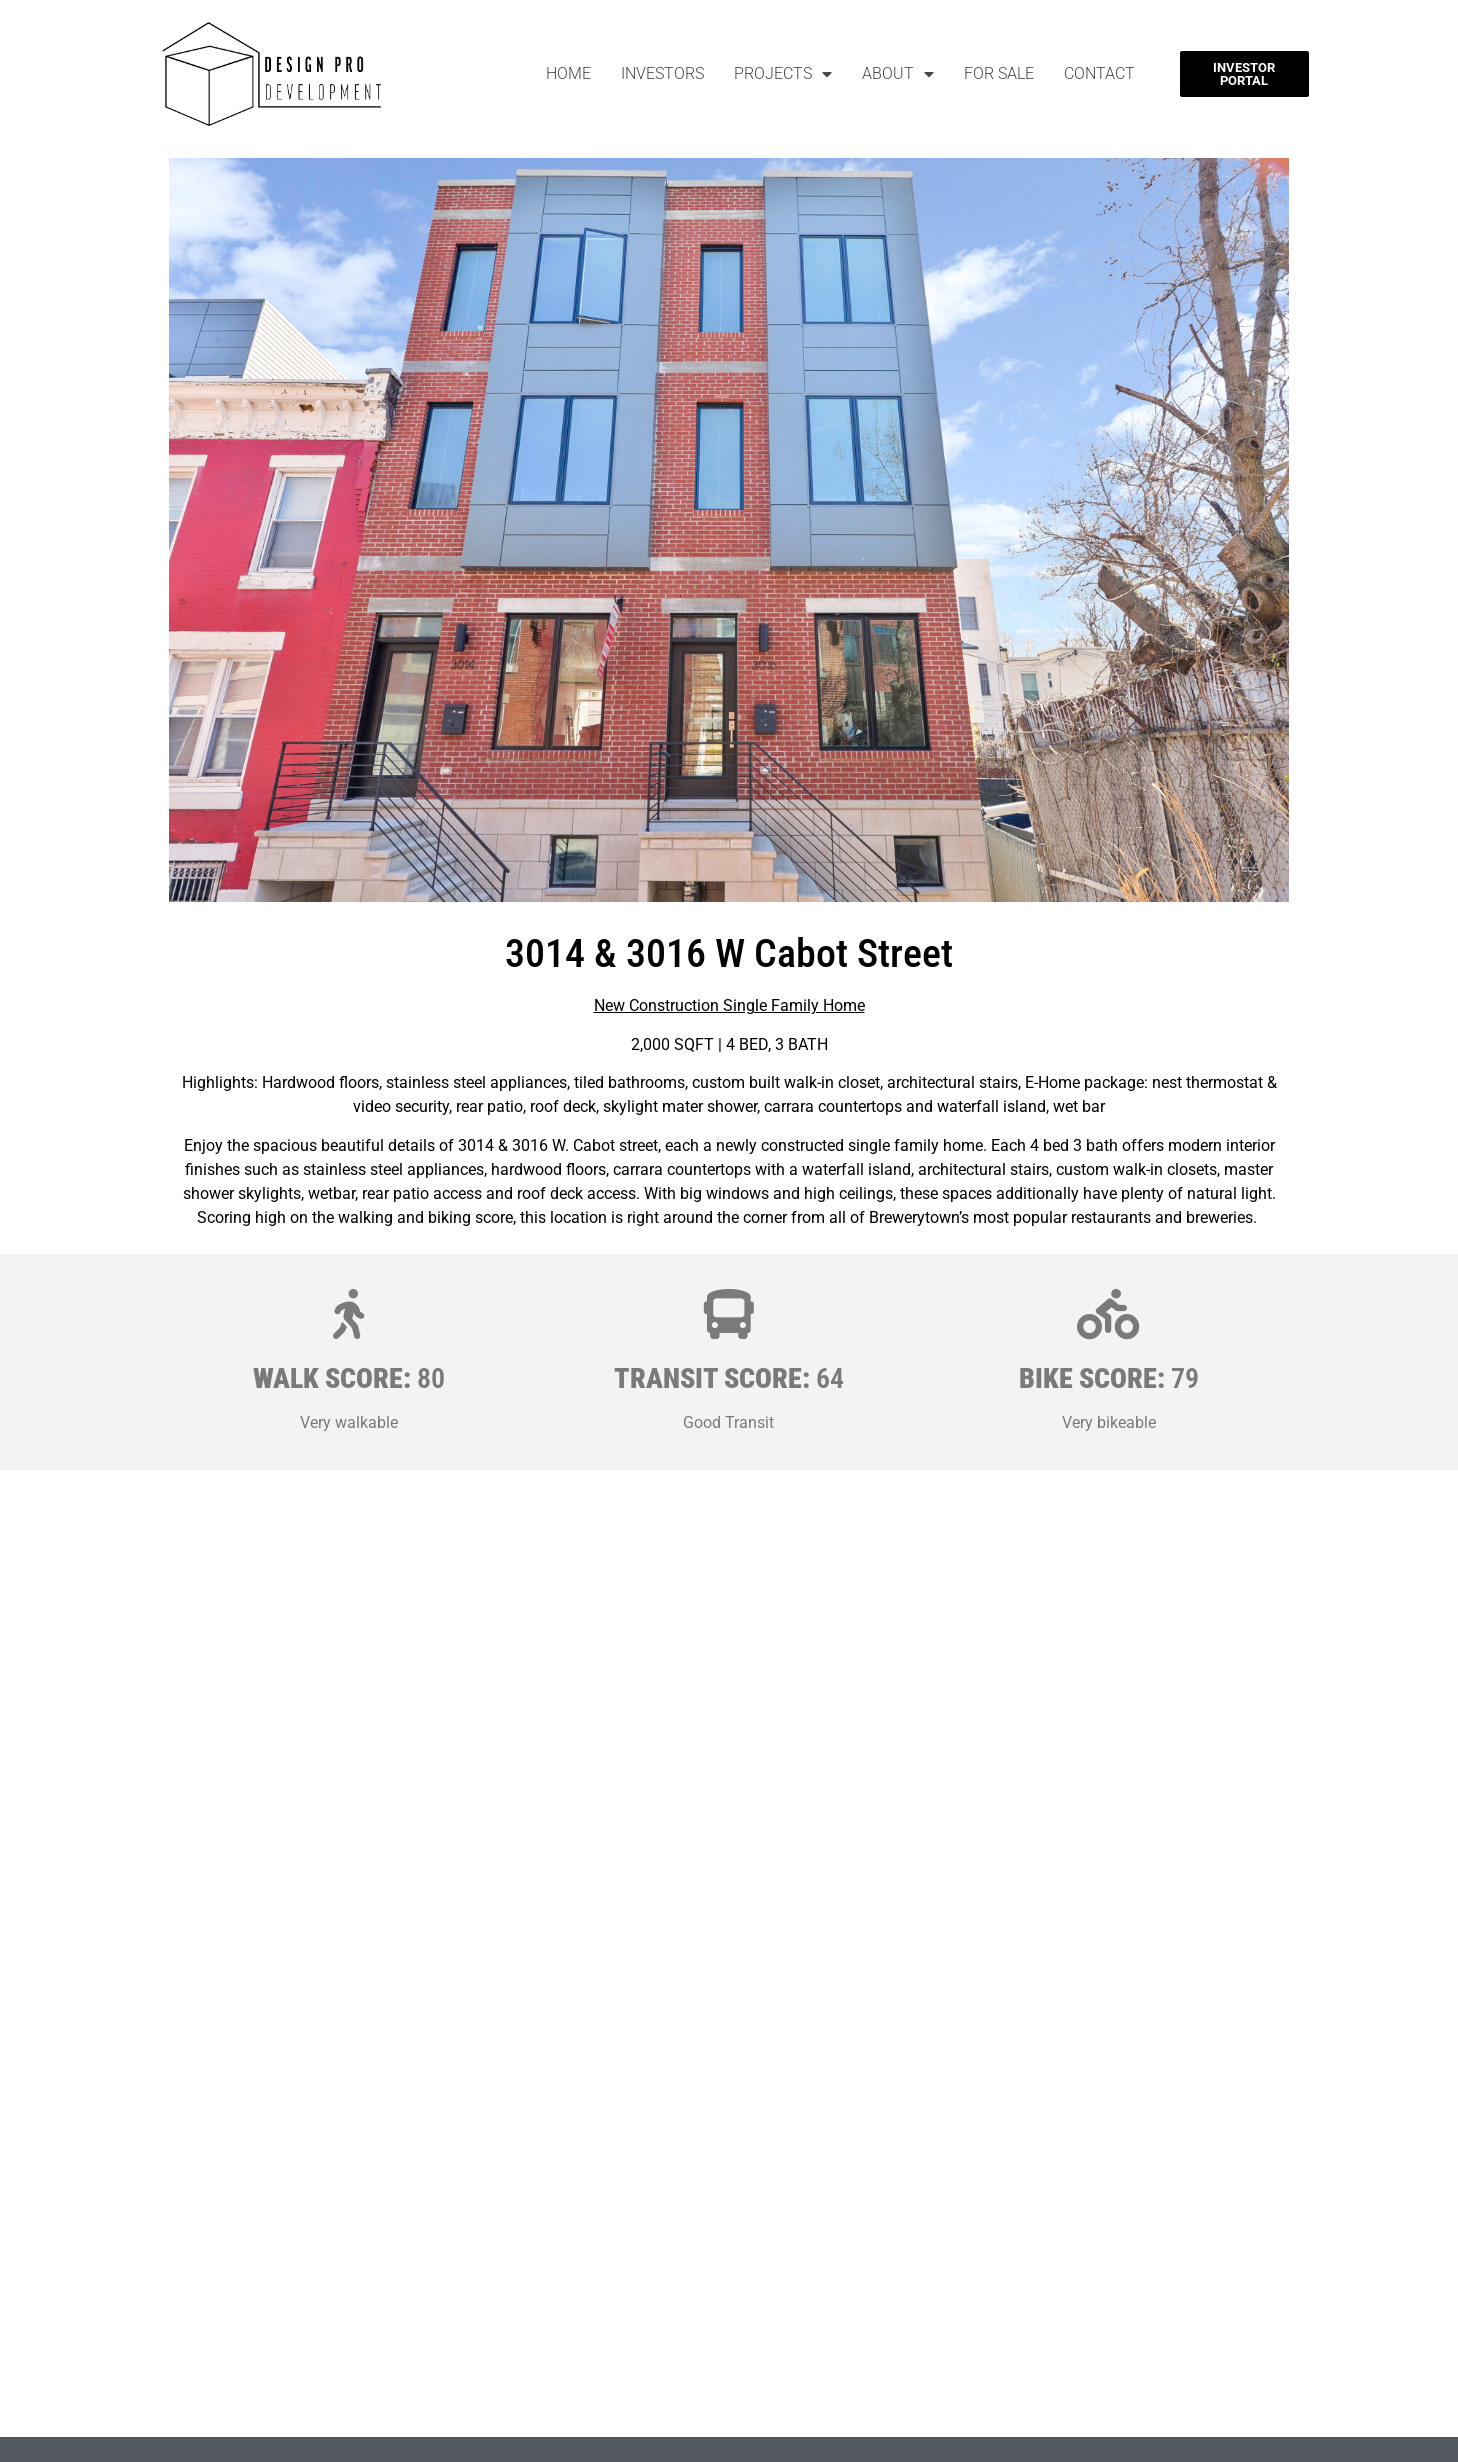 The image size is (1458, 2462). Describe the element at coordinates (662, 73) in the screenshot. I see `Investors` at that location.